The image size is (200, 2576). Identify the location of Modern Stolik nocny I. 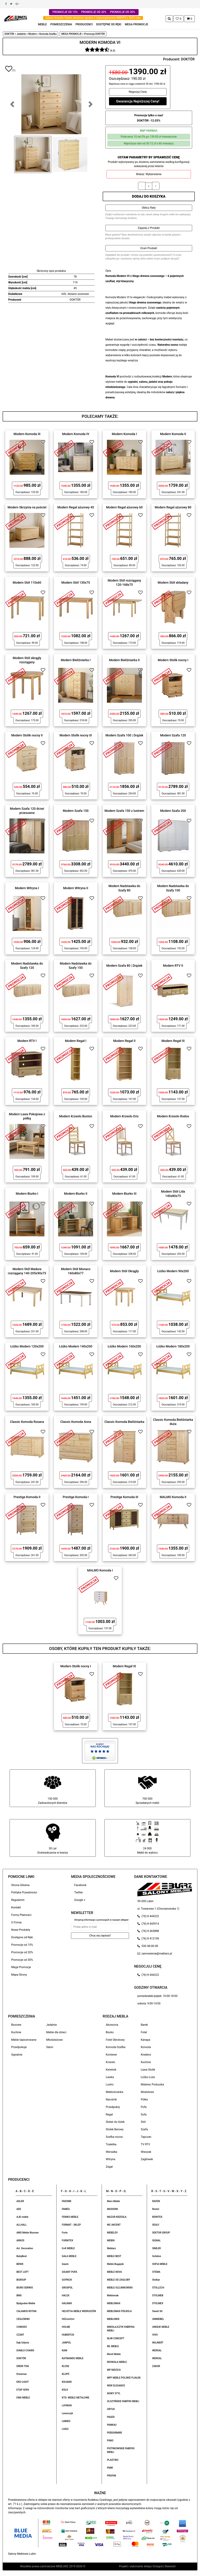
(173, 660).